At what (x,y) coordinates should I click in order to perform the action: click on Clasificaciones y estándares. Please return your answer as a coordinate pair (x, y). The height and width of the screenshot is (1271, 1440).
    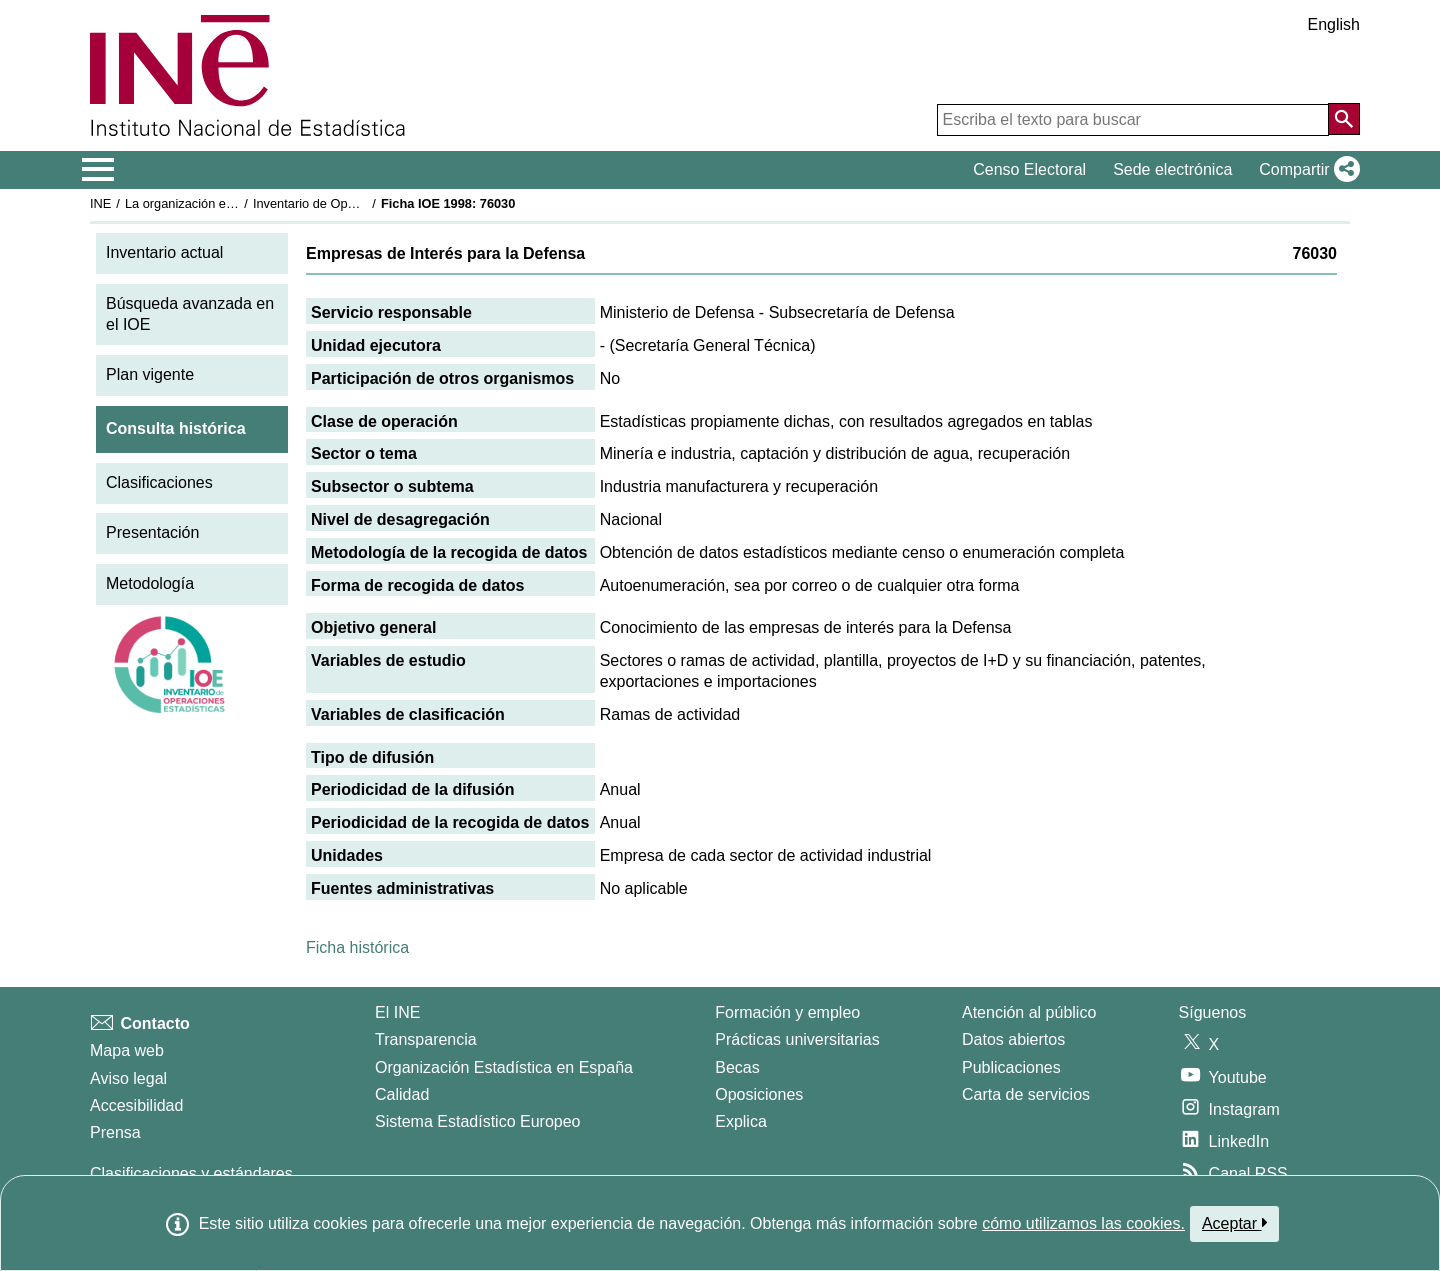
    Looking at the image, I should click on (191, 1173).